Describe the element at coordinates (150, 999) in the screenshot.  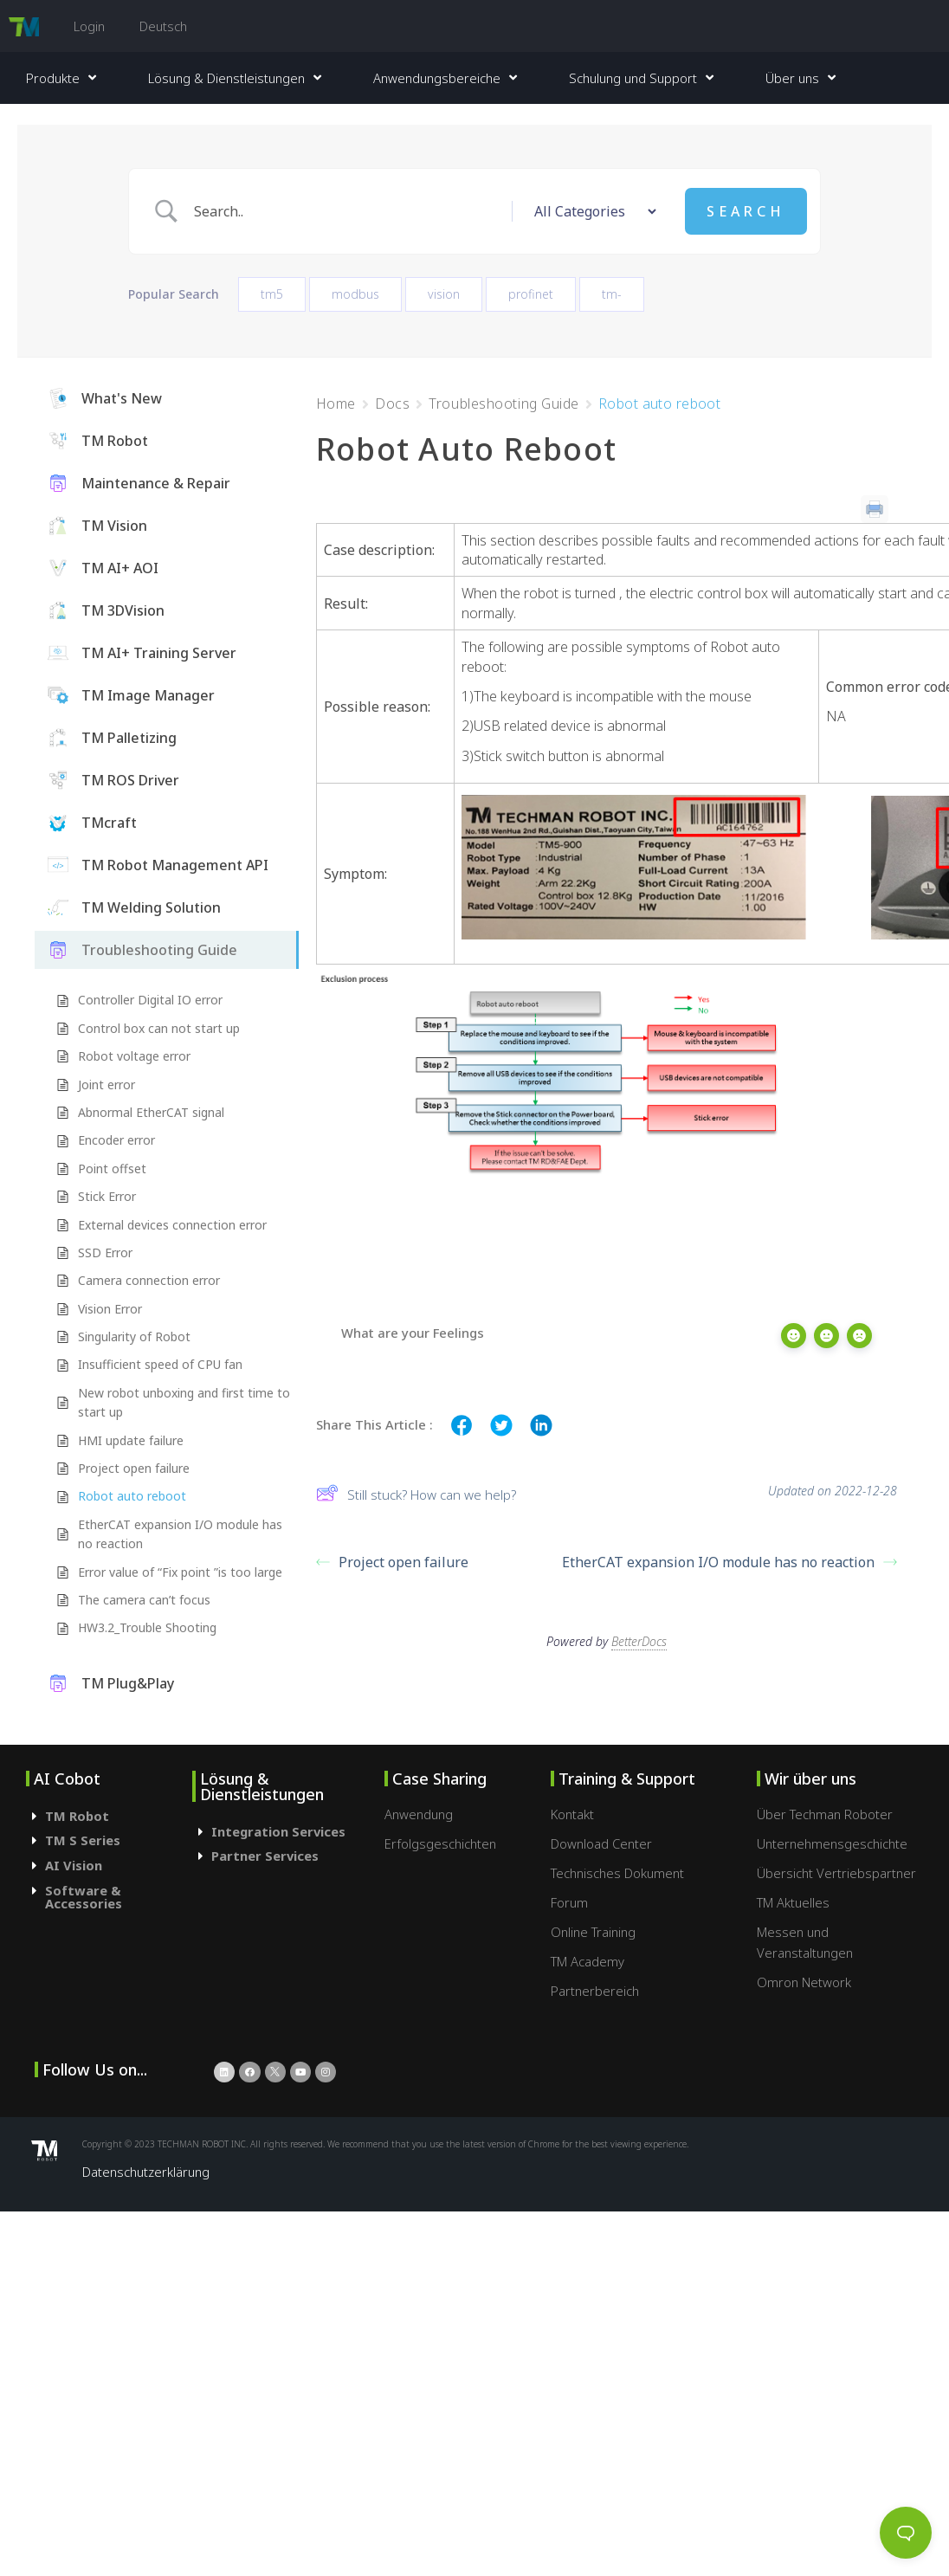
I see `Controller Digital IO error` at that location.